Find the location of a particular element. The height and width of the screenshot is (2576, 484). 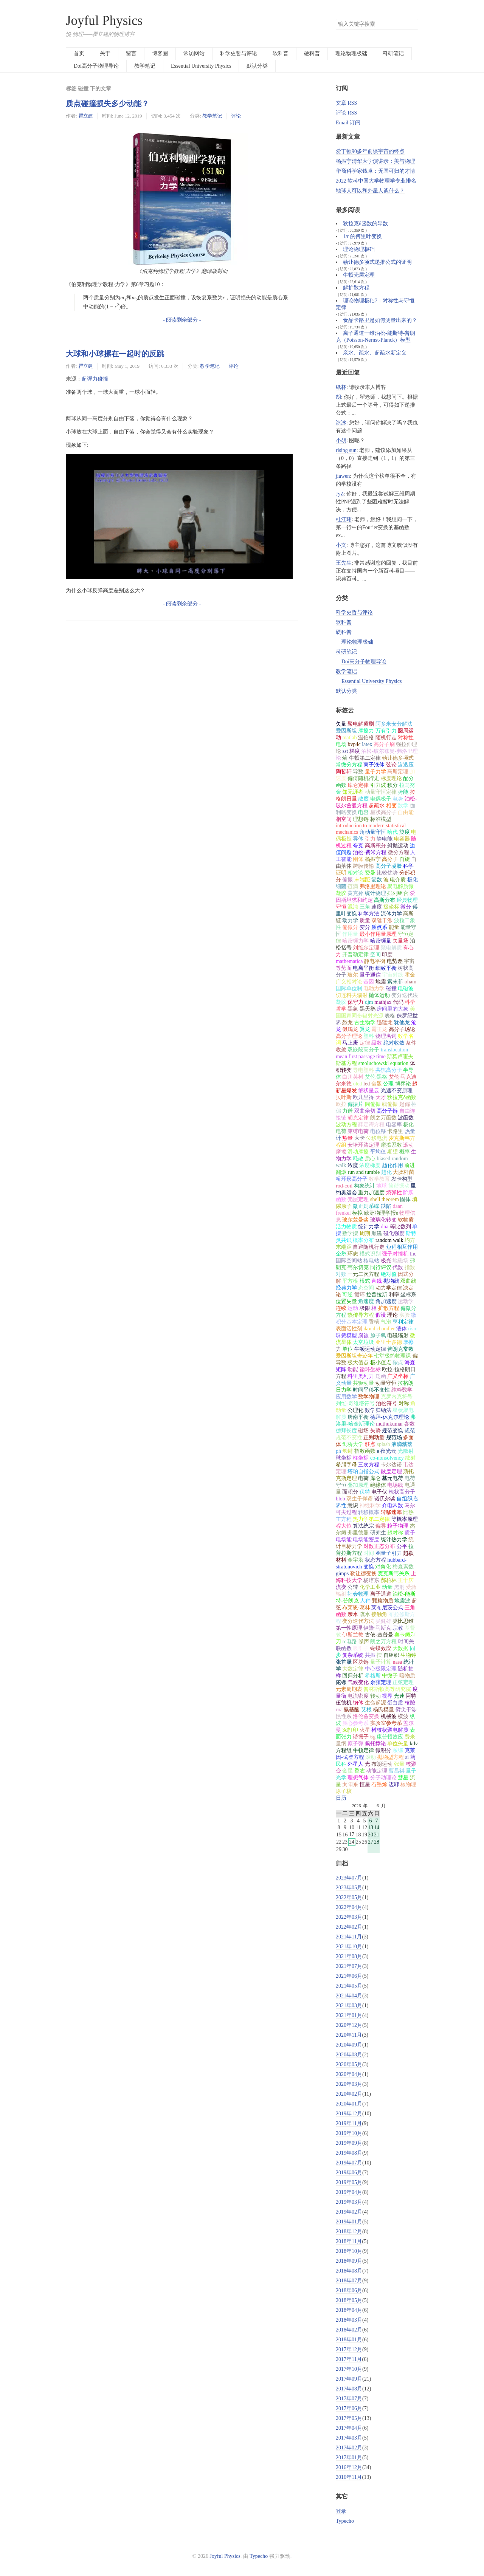

球坐标 is located at coordinates (344, 1458).